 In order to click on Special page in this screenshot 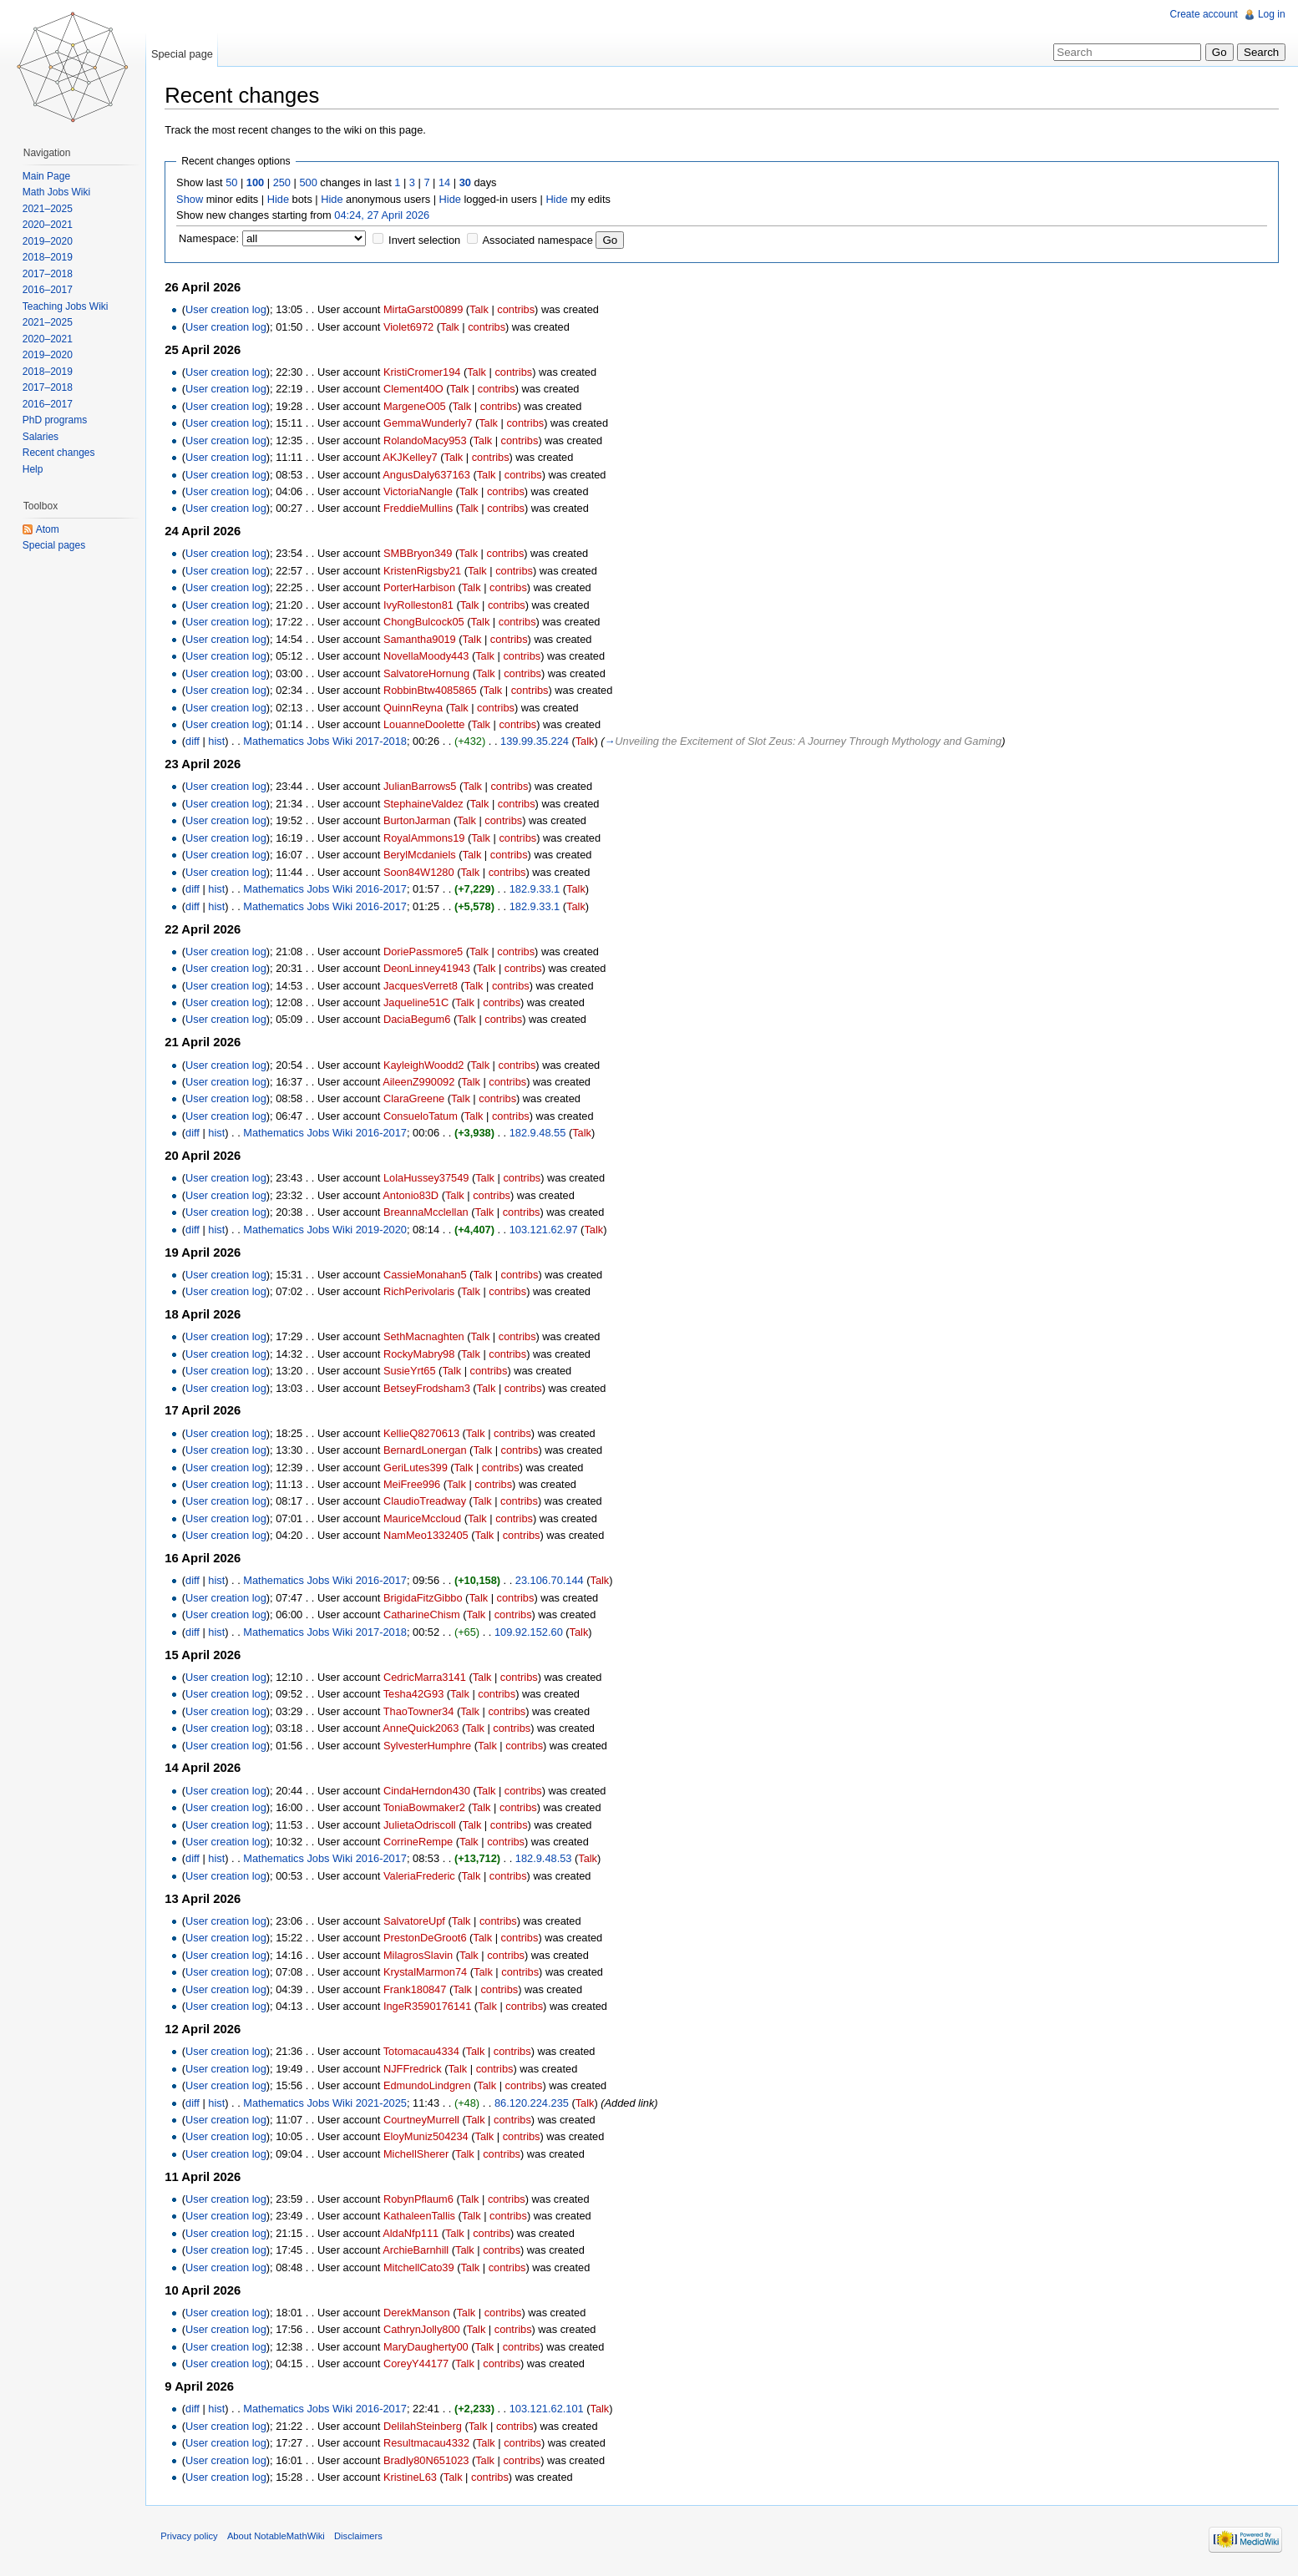, I will do `click(184, 54)`.